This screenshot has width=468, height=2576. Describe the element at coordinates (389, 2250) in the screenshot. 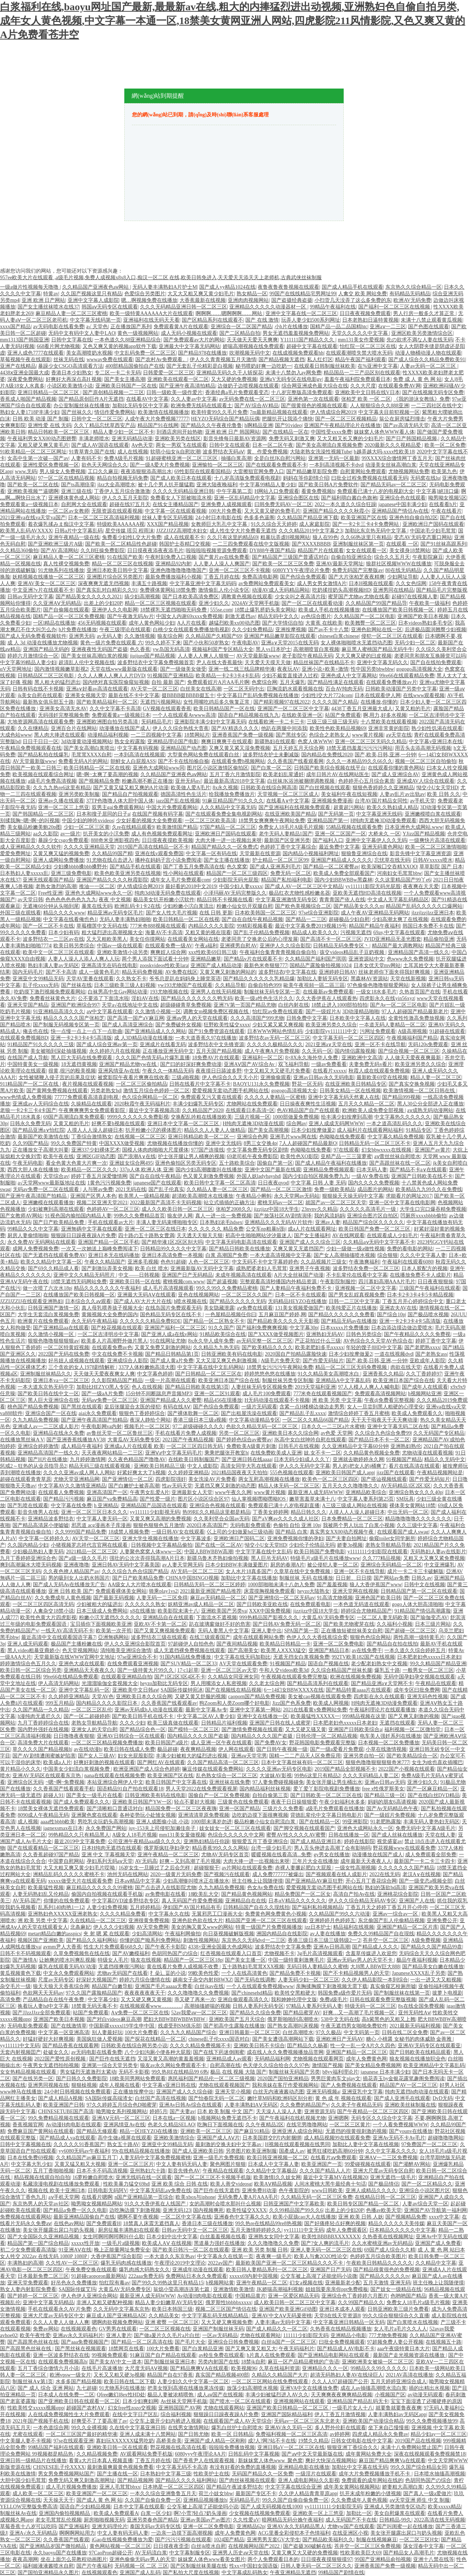

I see `69国产成人综合久久精` at that location.